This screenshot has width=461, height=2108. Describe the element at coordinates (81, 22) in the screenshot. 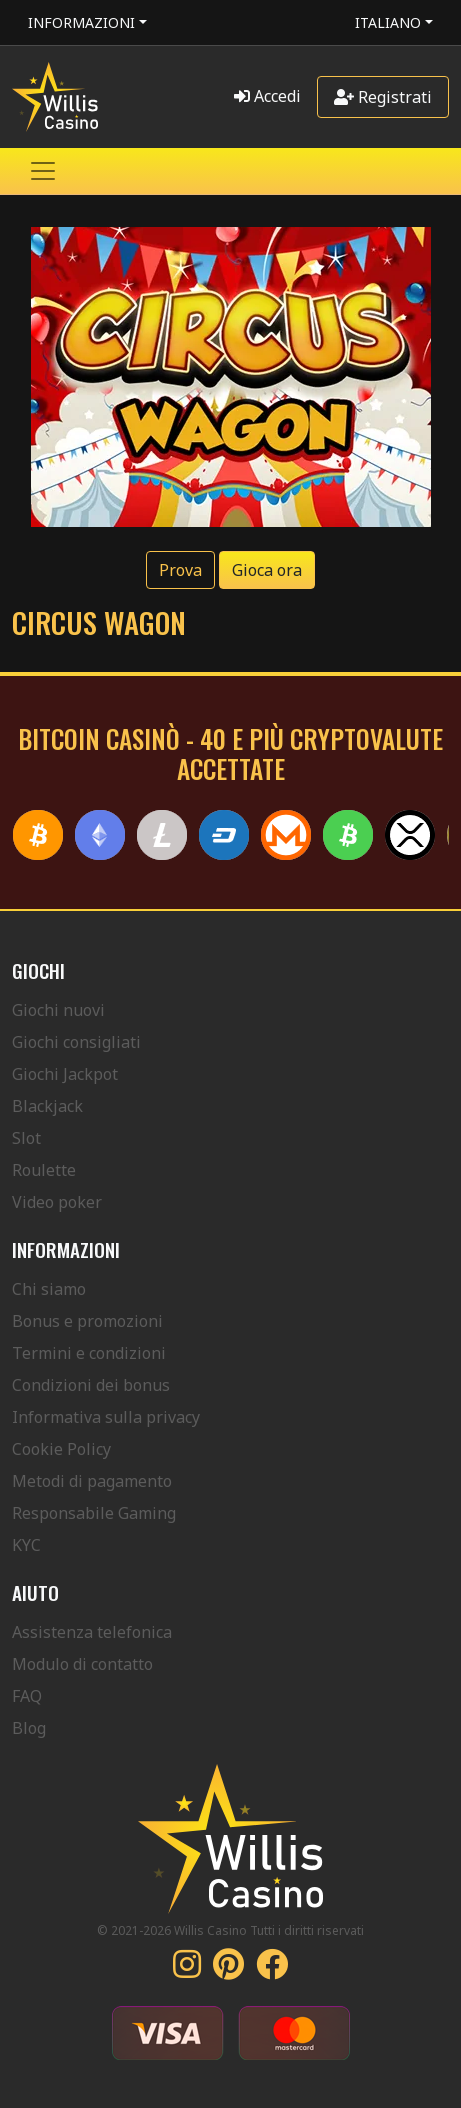

I see `Informazioni` at that location.